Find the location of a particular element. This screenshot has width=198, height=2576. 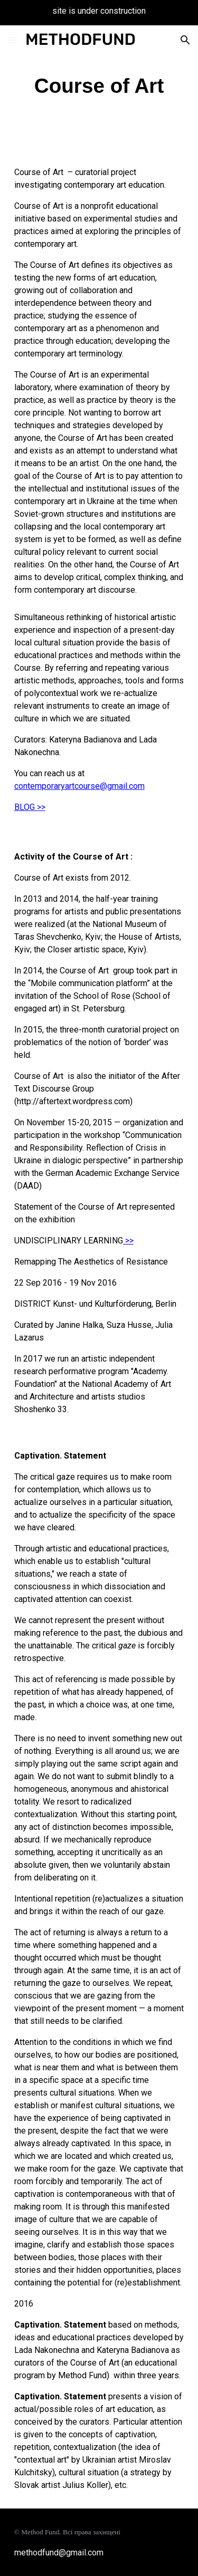

>> is located at coordinates (128, 1241).